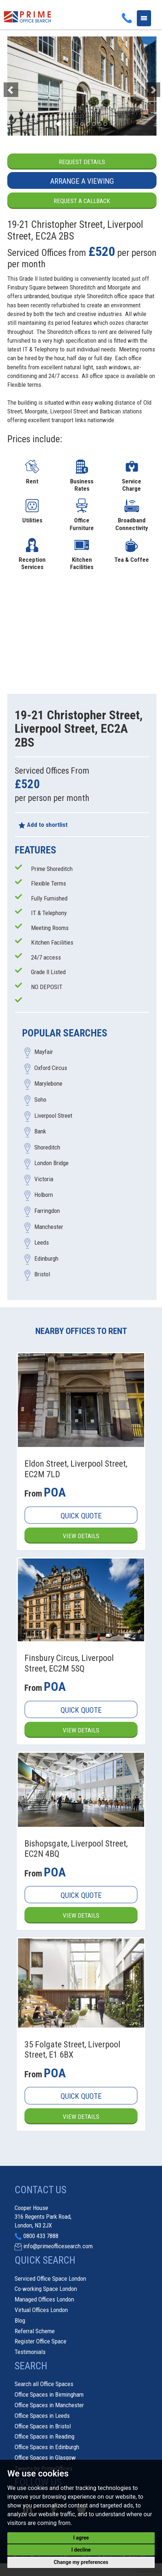  I want to click on Victoria, so click(43, 1179).